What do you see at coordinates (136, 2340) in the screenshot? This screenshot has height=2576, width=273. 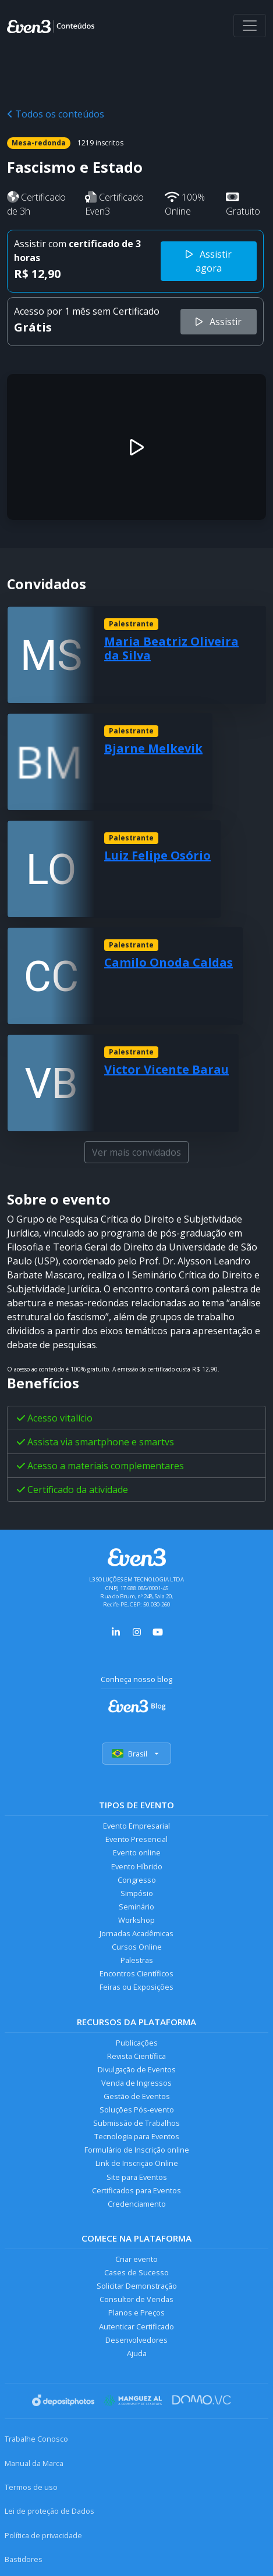 I see `Desenvolvedores` at bounding box center [136, 2340].